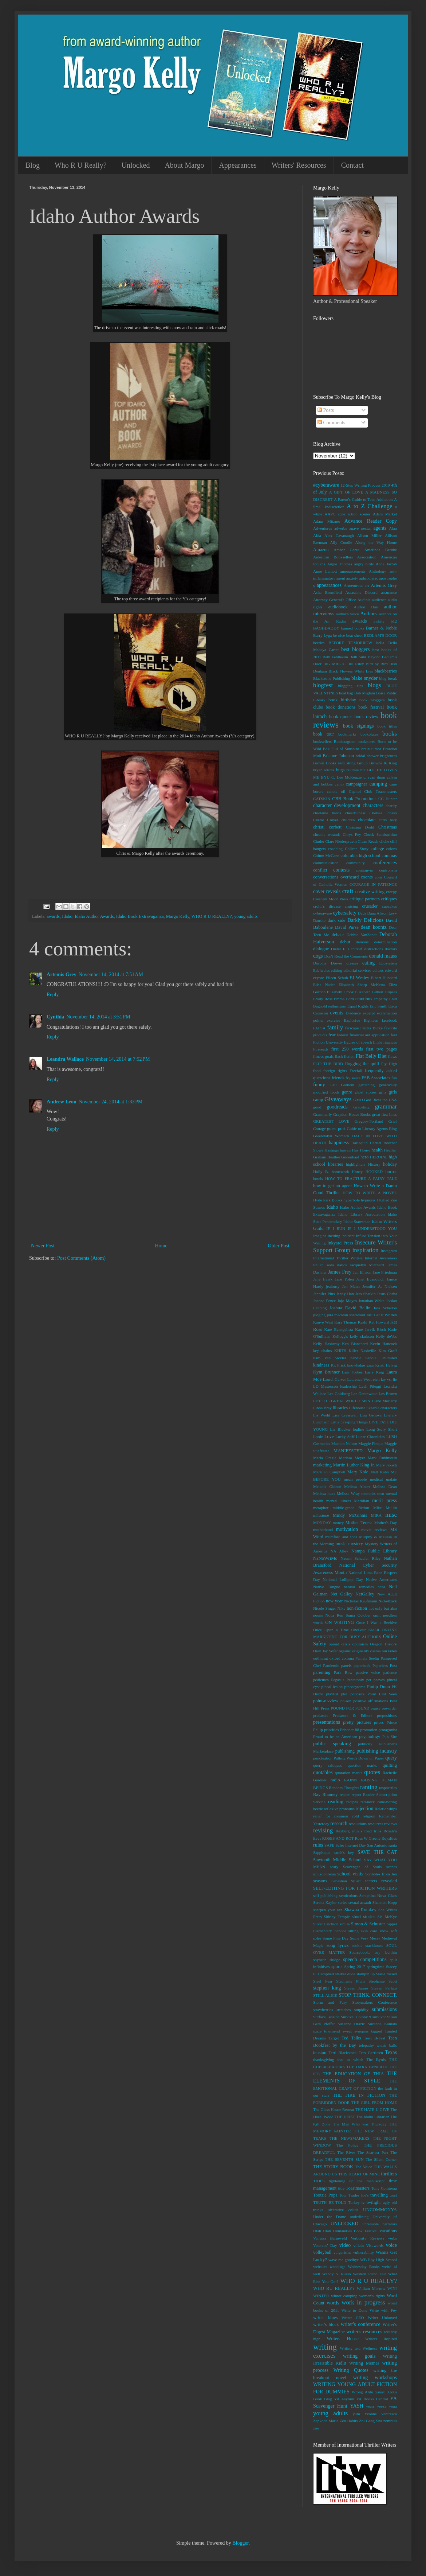 Image resolution: width=426 pixels, height=2576 pixels. What do you see at coordinates (353, 1078) in the screenshot?
I see `fry sauce` at bounding box center [353, 1078].